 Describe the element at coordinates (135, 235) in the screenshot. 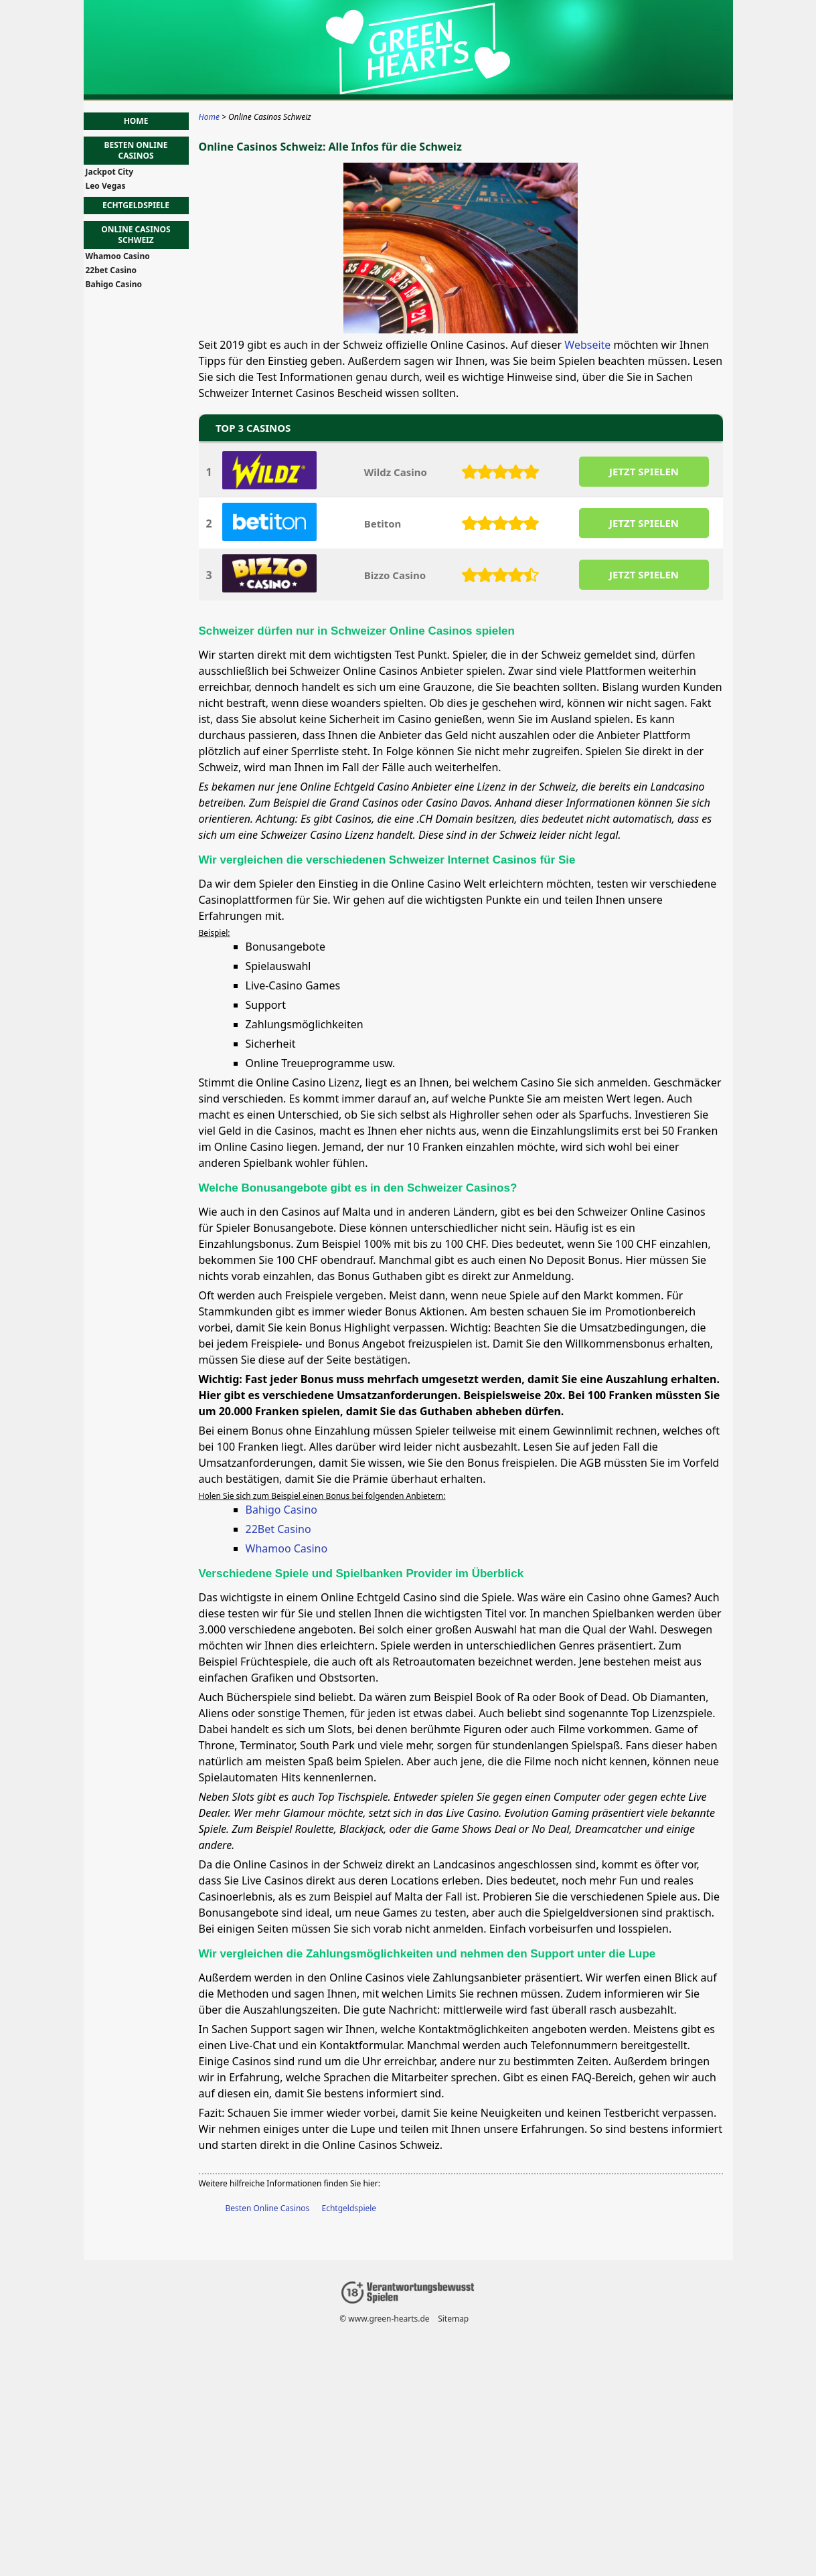

I see `Online Casinos Schweiz` at that location.